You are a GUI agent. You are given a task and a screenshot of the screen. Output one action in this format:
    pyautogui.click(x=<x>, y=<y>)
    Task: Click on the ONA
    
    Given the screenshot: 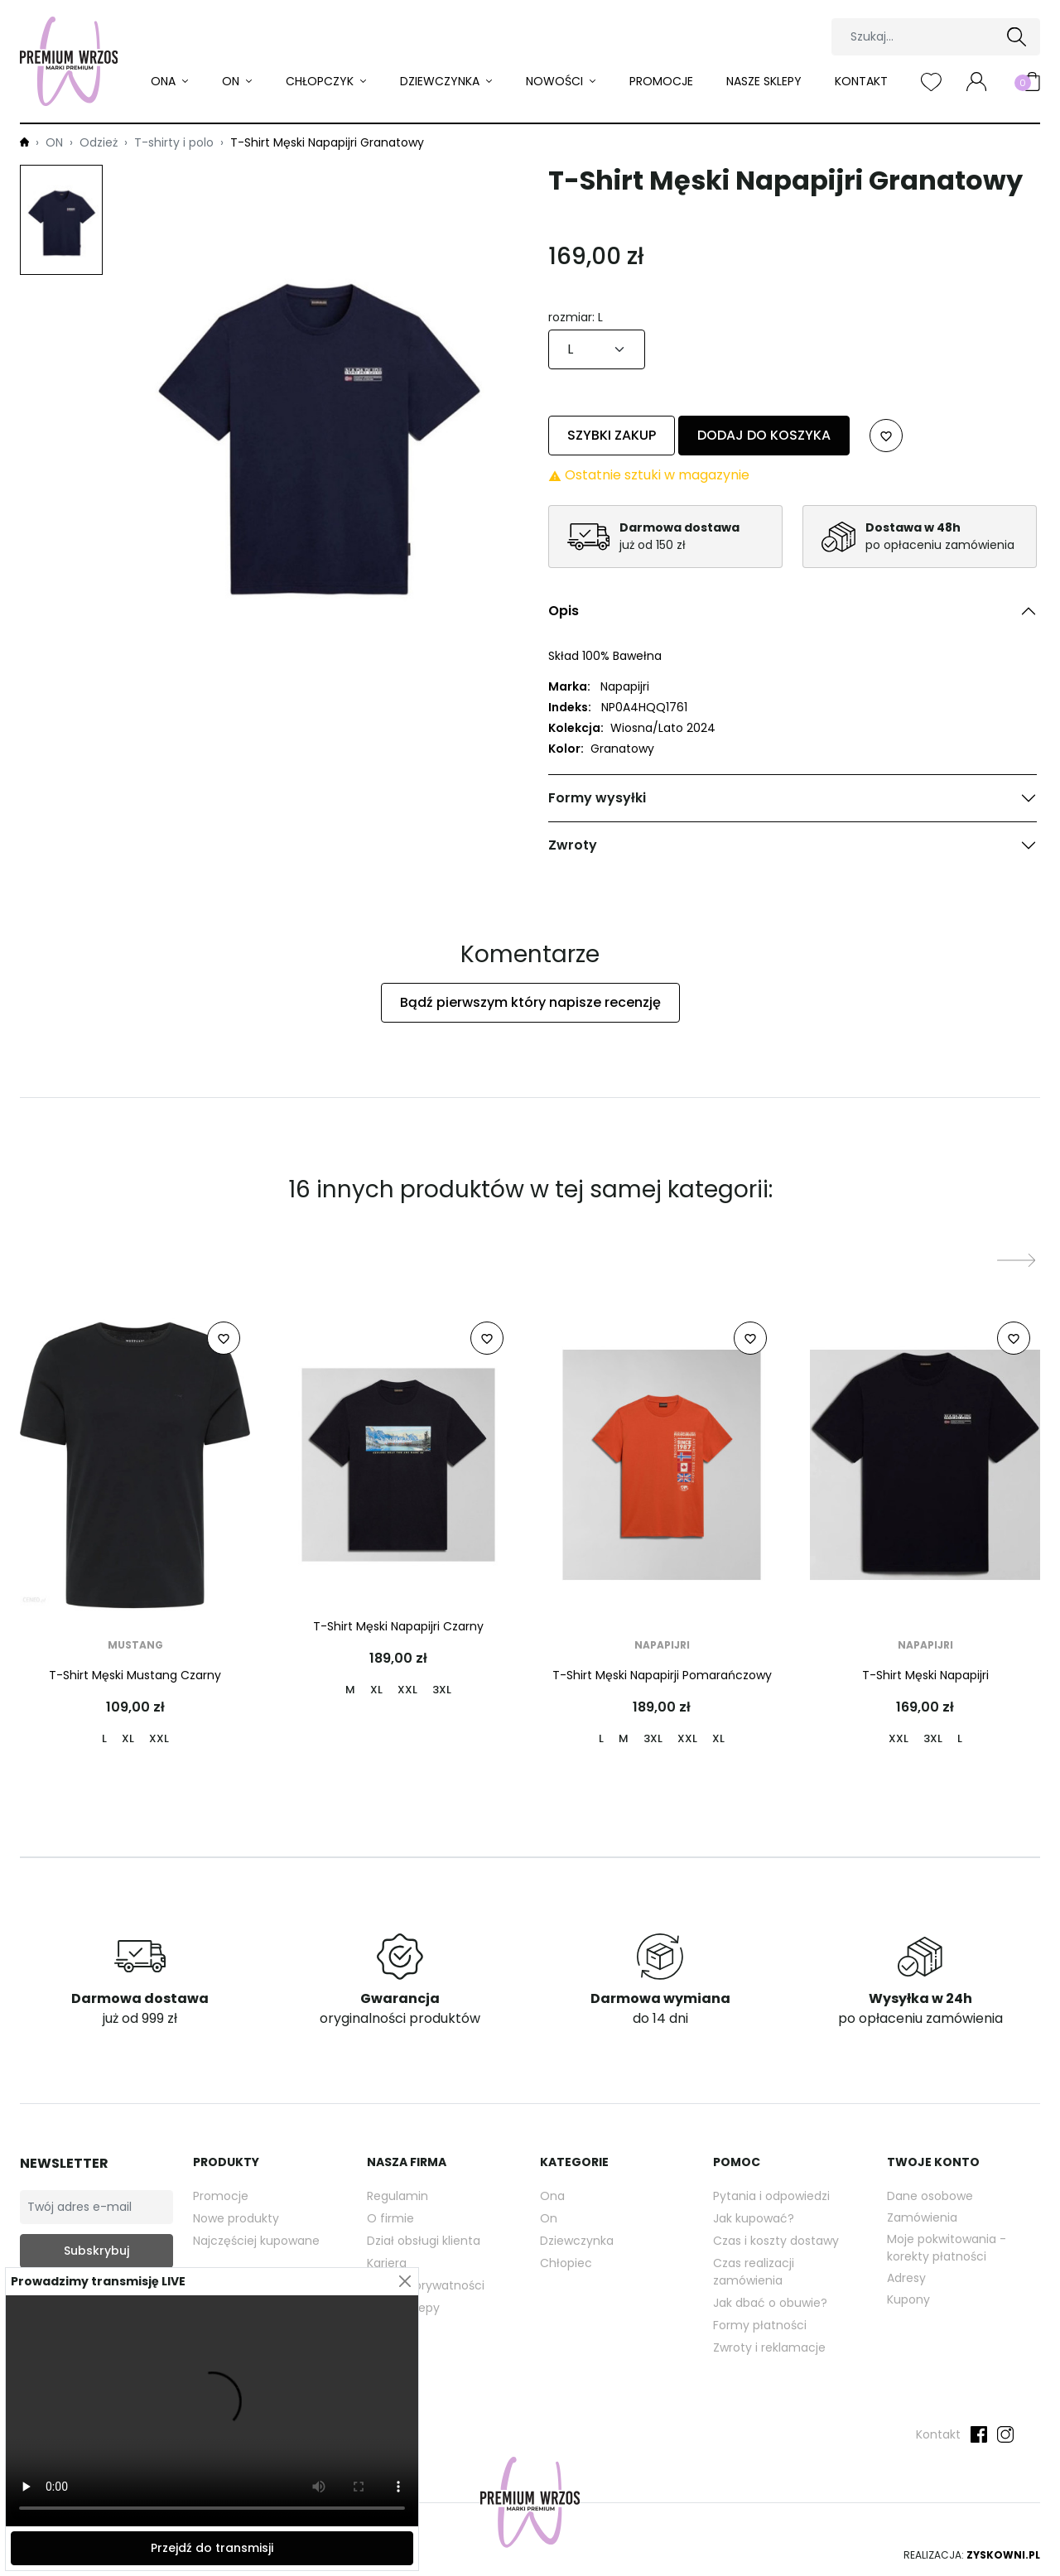 What is the action you would take?
    pyautogui.click(x=165, y=81)
    